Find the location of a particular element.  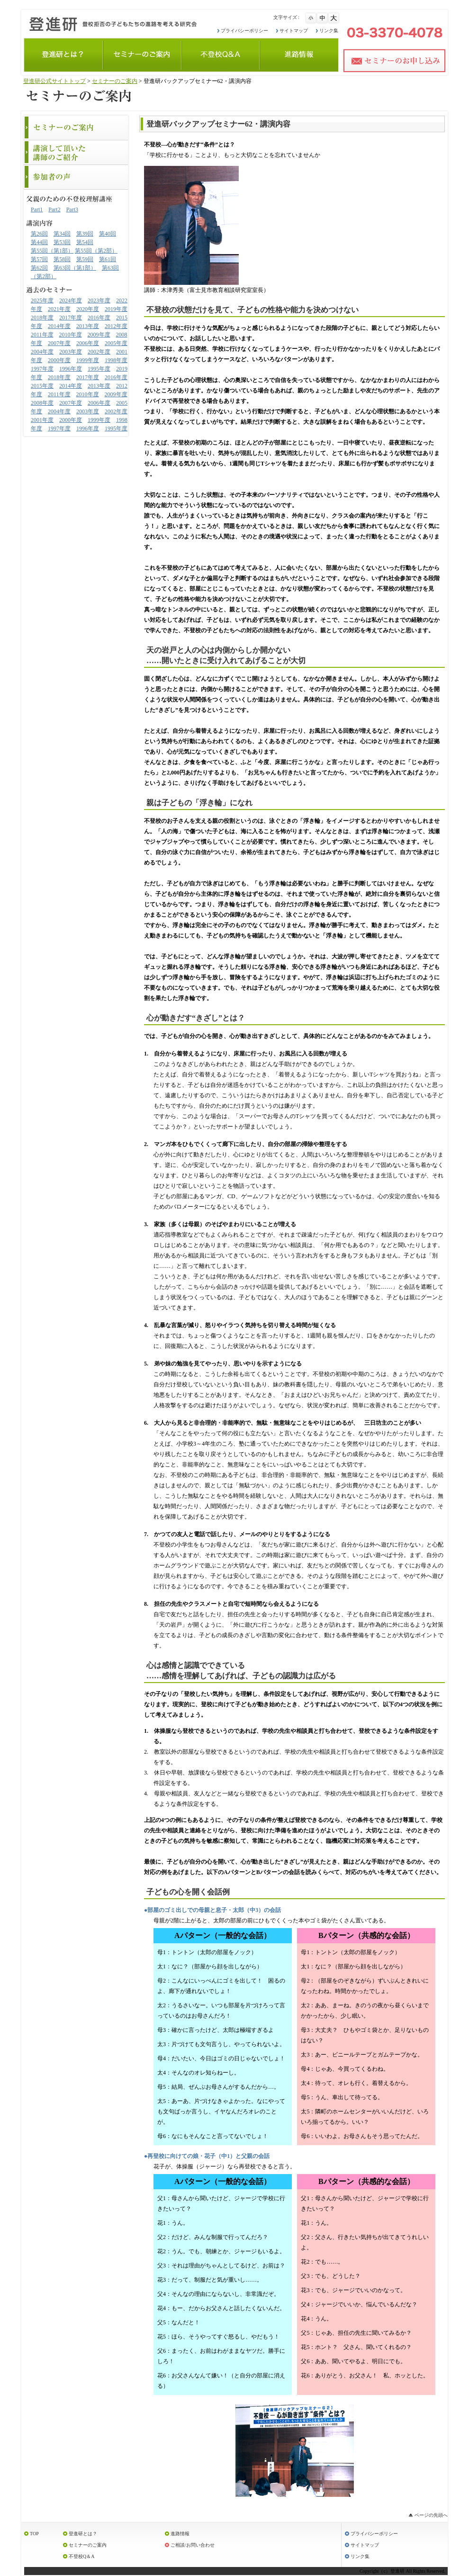

リンク集 is located at coordinates (328, 30).